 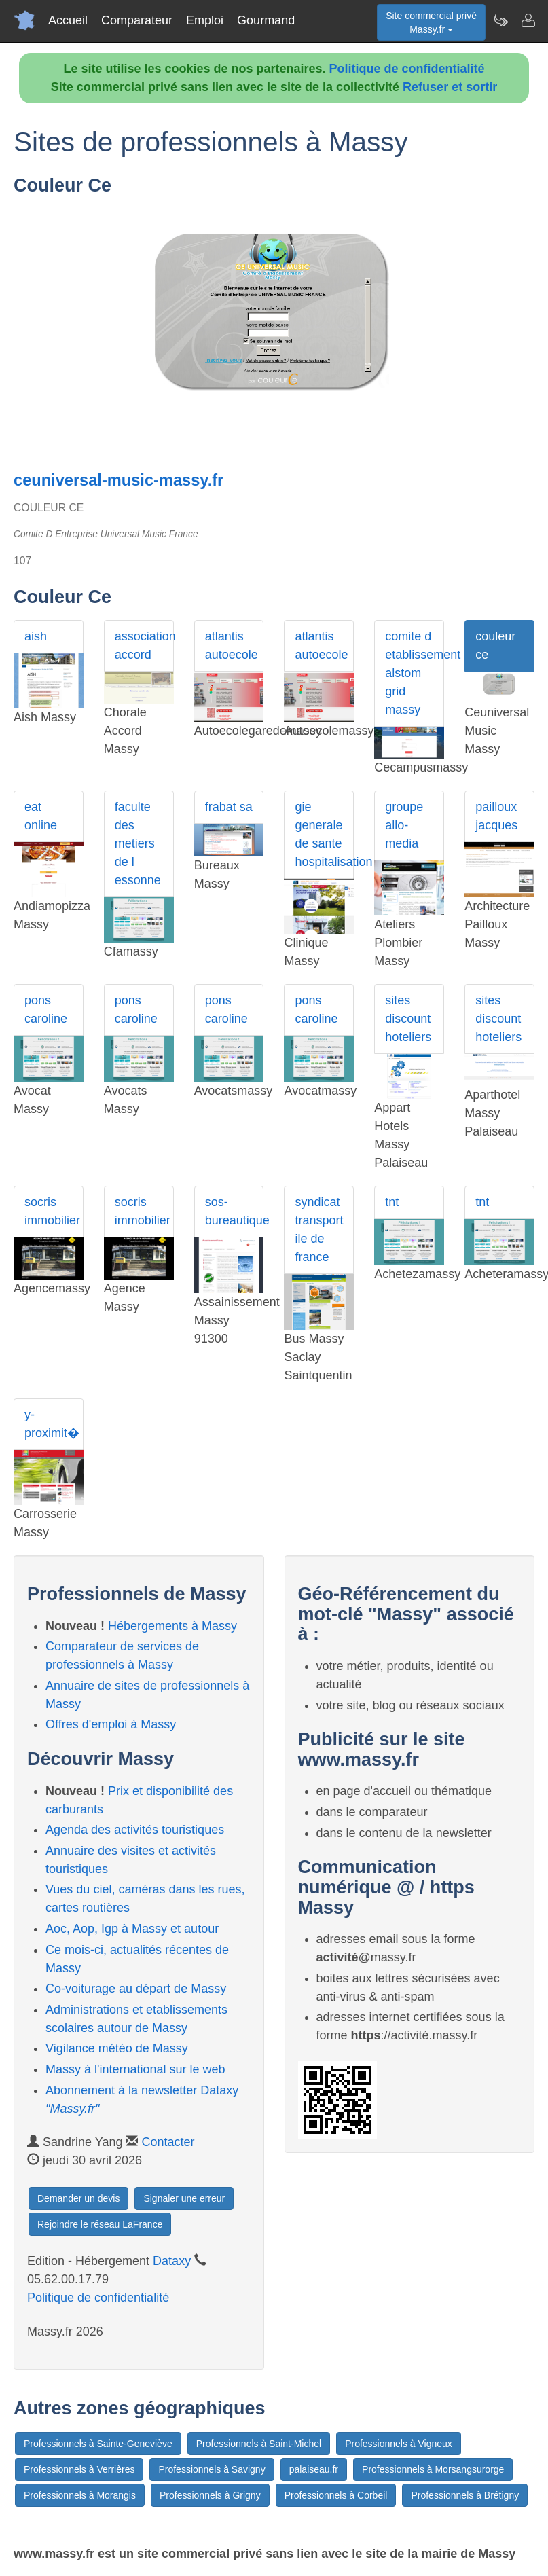 What do you see at coordinates (496, 816) in the screenshot?
I see `pailloux jacques` at bounding box center [496, 816].